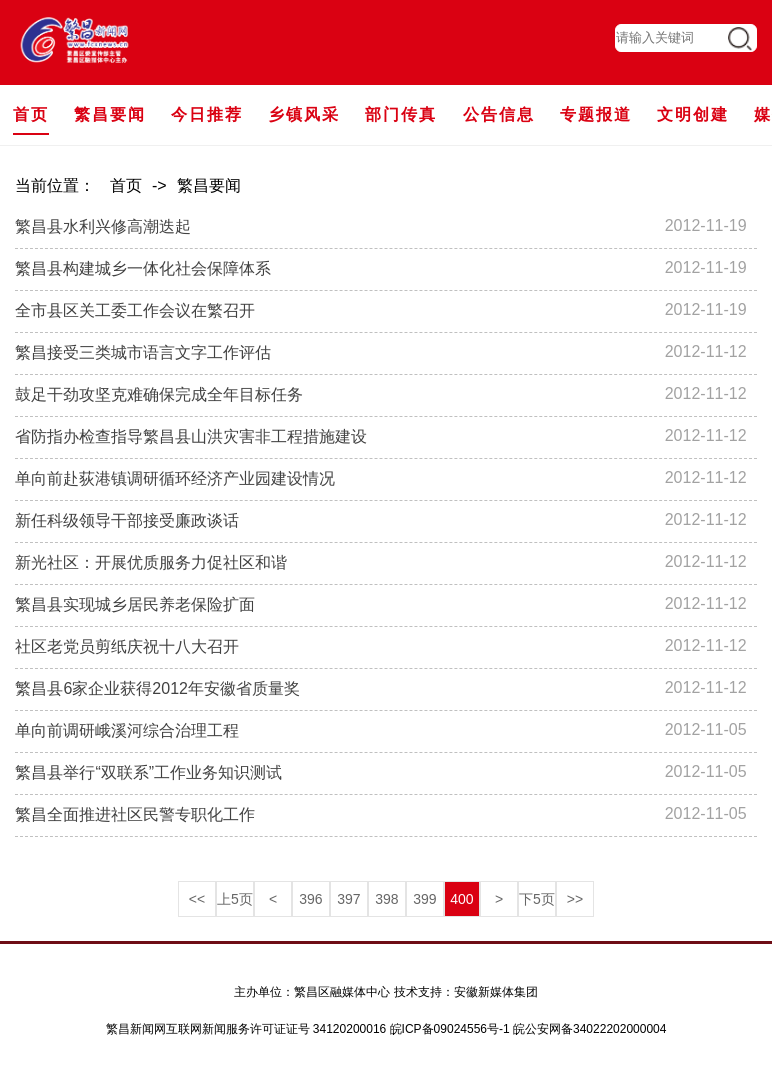 The height and width of the screenshot is (1078, 772). What do you see at coordinates (135, 814) in the screenshot?
I see `繁昌全面推进社区民警专职化工作` at bounding box center [135, 814].